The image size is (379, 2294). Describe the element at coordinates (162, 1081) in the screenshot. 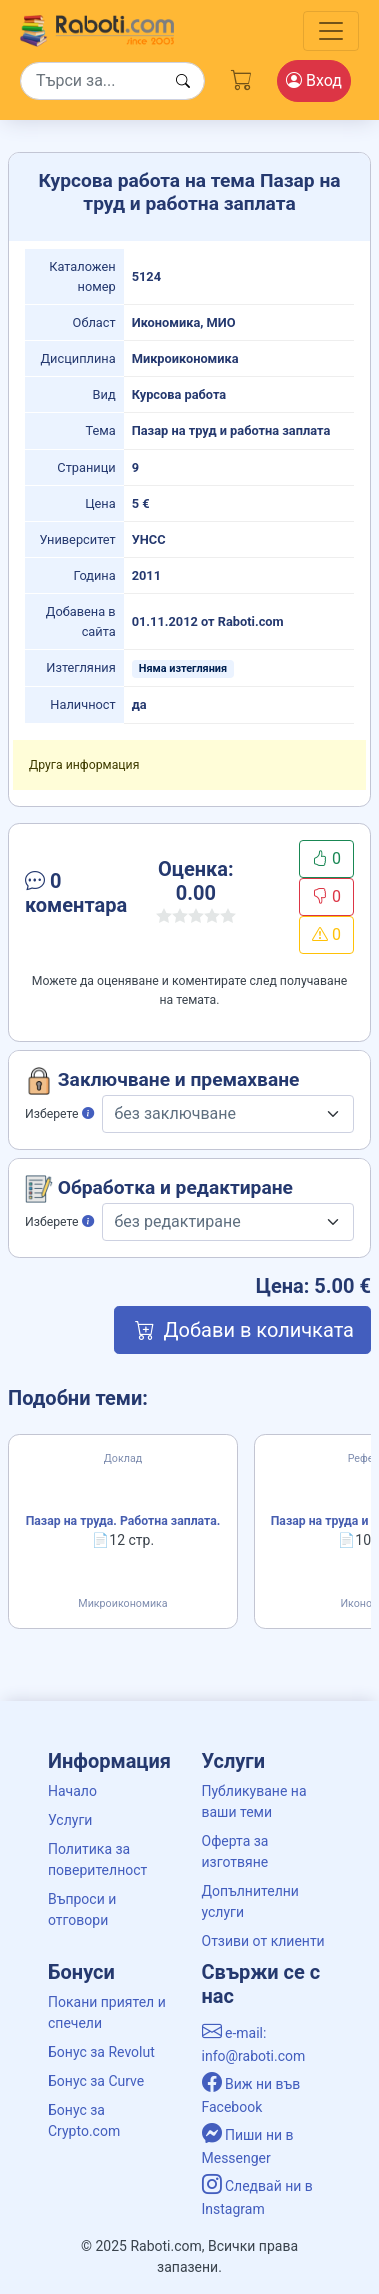

I see `Заключване и премахване [button]` at that location.